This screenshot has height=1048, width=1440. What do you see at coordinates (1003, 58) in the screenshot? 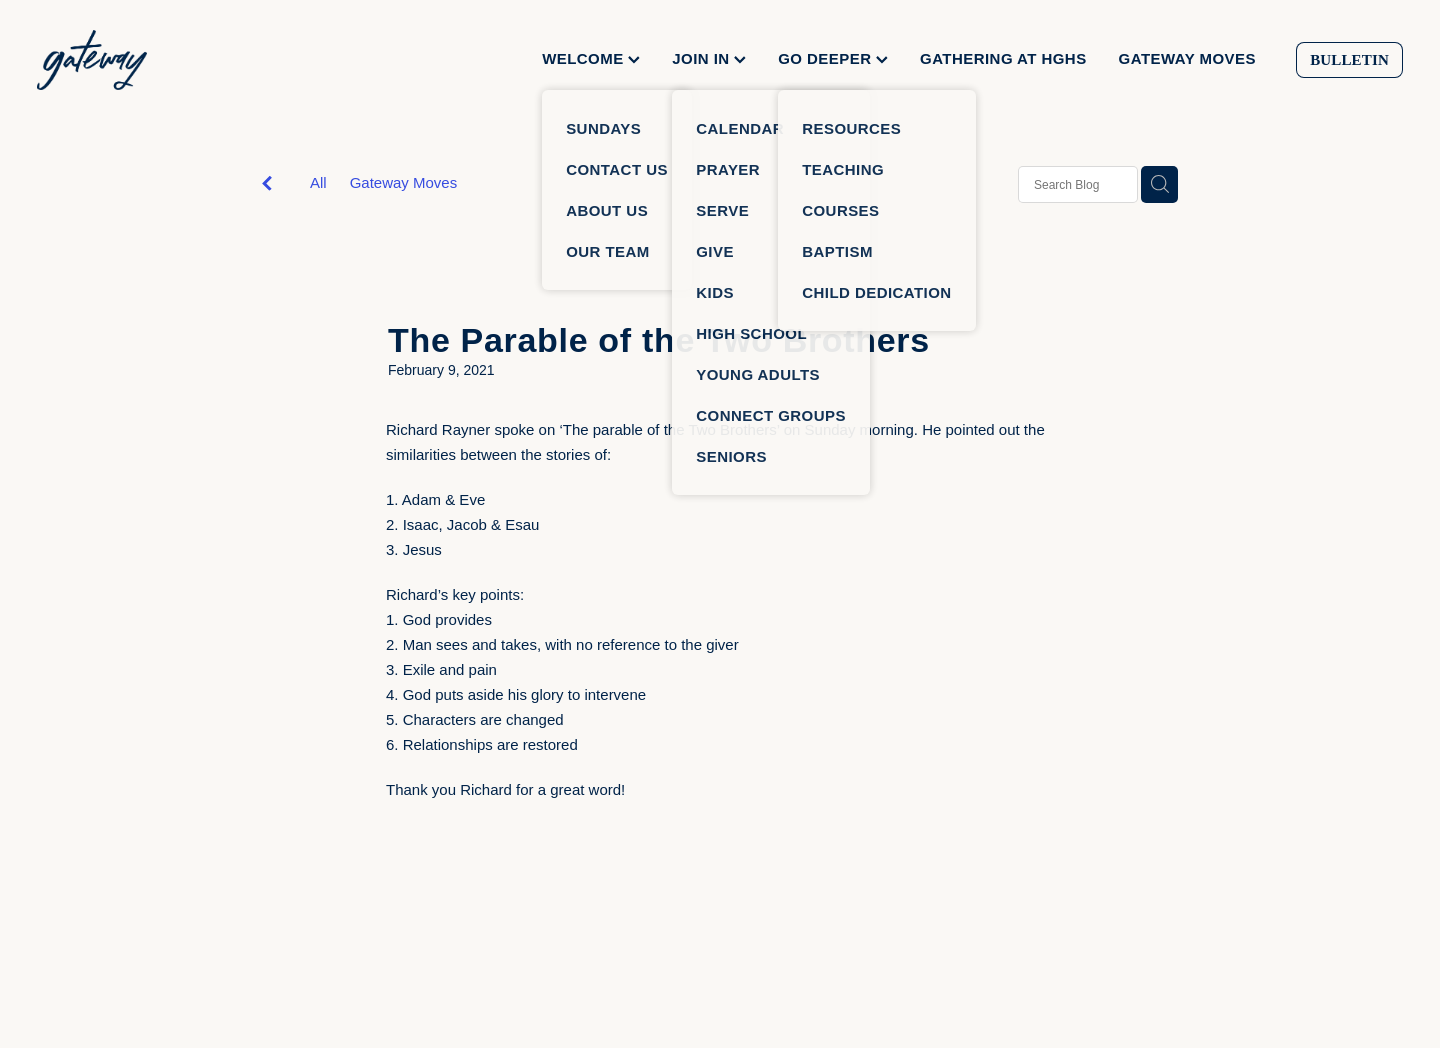
I see `GATHERING AT HGHS` at bounding box center [1003, 58].